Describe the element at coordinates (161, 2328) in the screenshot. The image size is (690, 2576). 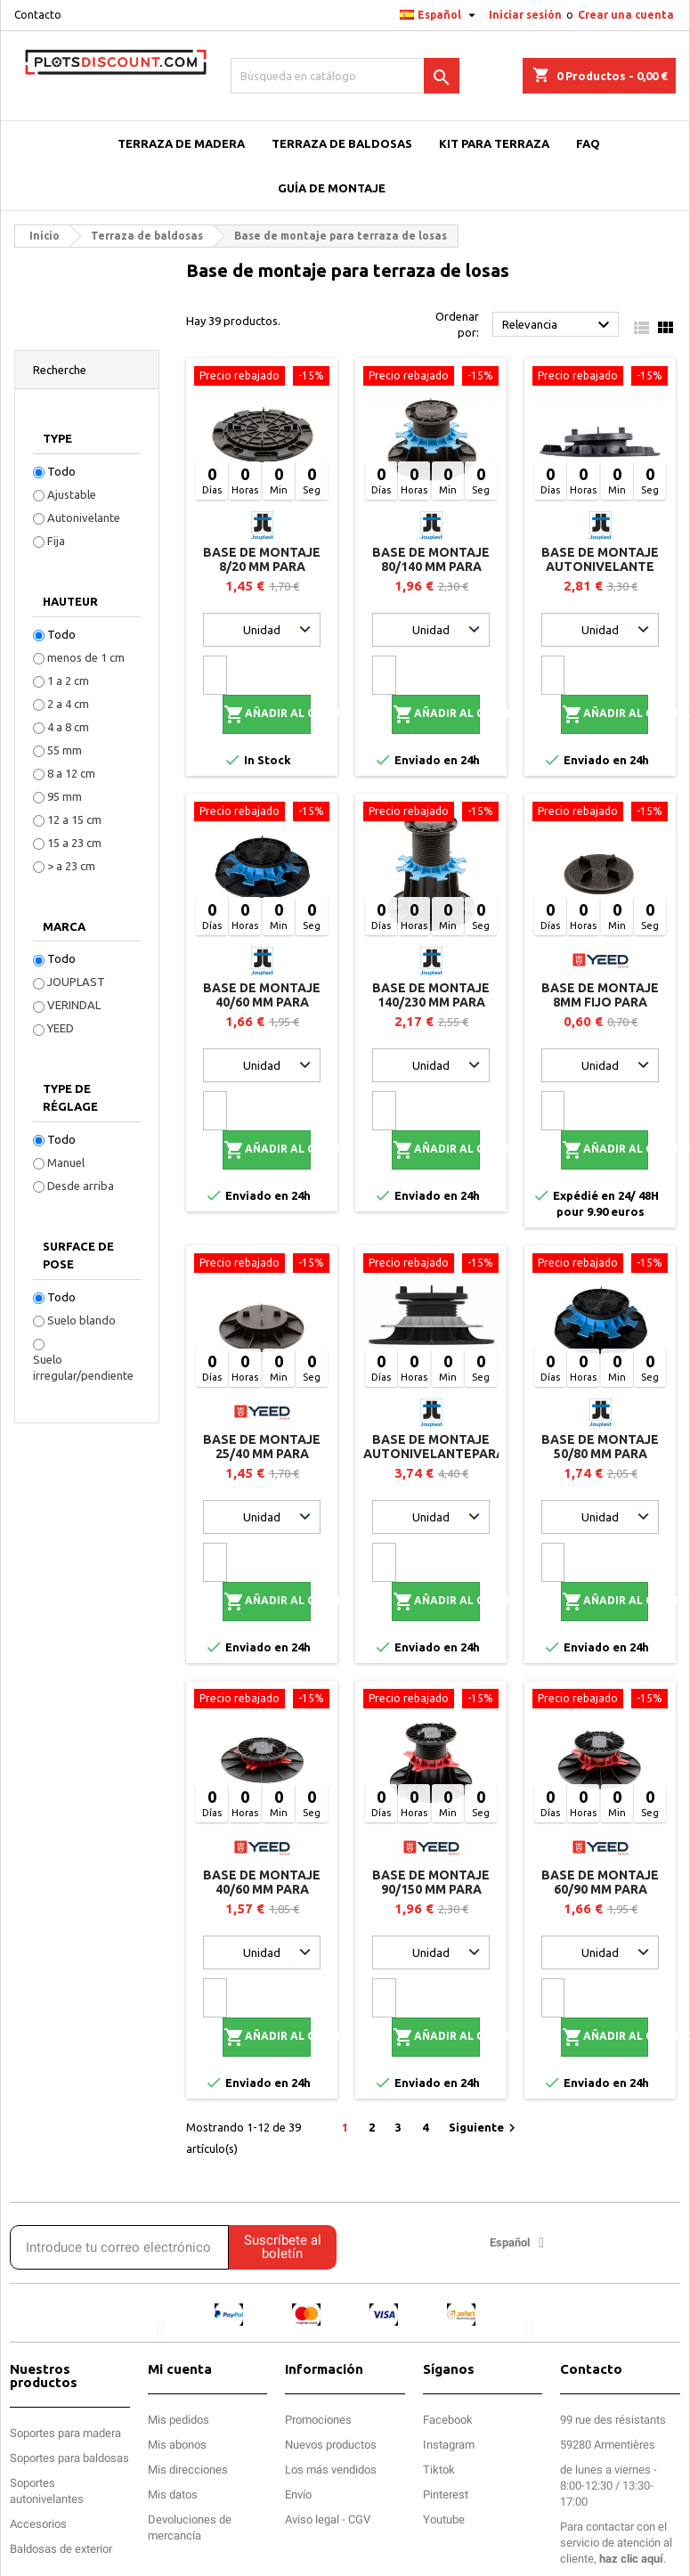
I see `[button]` at that location.